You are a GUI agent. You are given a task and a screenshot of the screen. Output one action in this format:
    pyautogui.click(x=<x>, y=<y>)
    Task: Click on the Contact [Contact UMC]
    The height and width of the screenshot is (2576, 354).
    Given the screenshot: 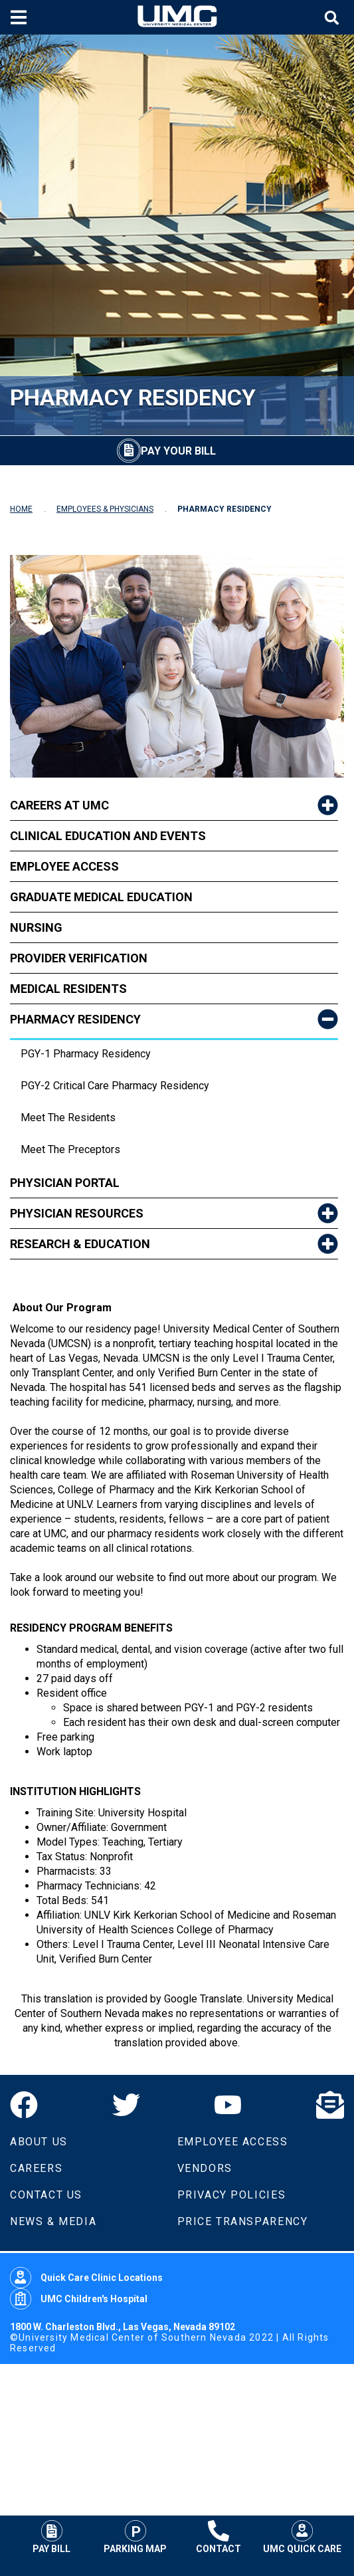 What is the action you would take?
    pyautogui.click(x=218, y=2536)
    